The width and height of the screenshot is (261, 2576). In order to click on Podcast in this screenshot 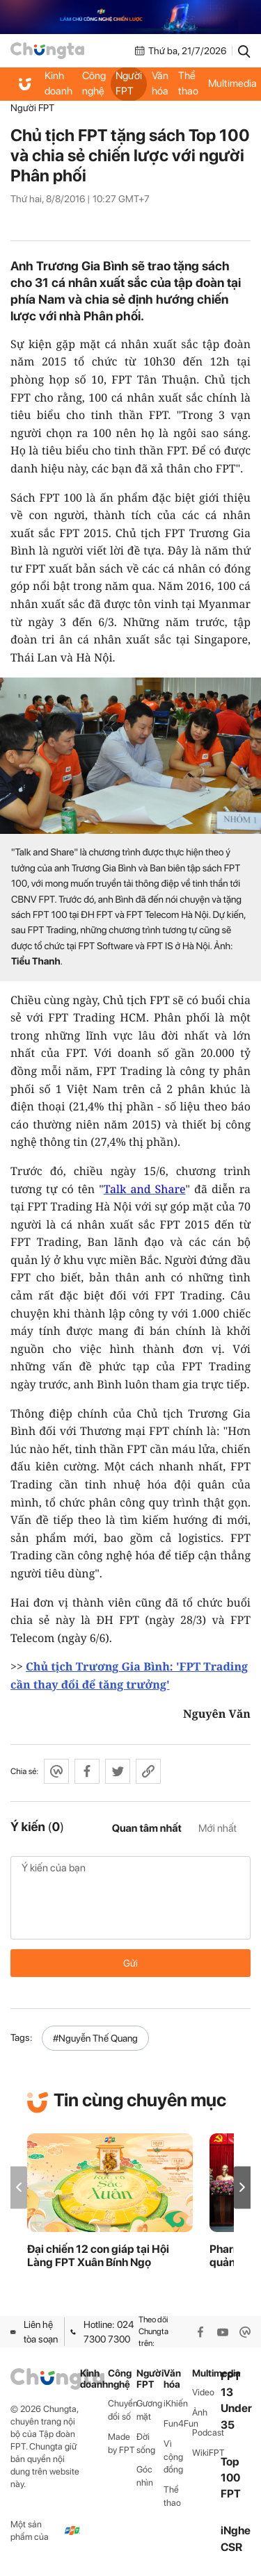, I will do `click(206, 2432)`.